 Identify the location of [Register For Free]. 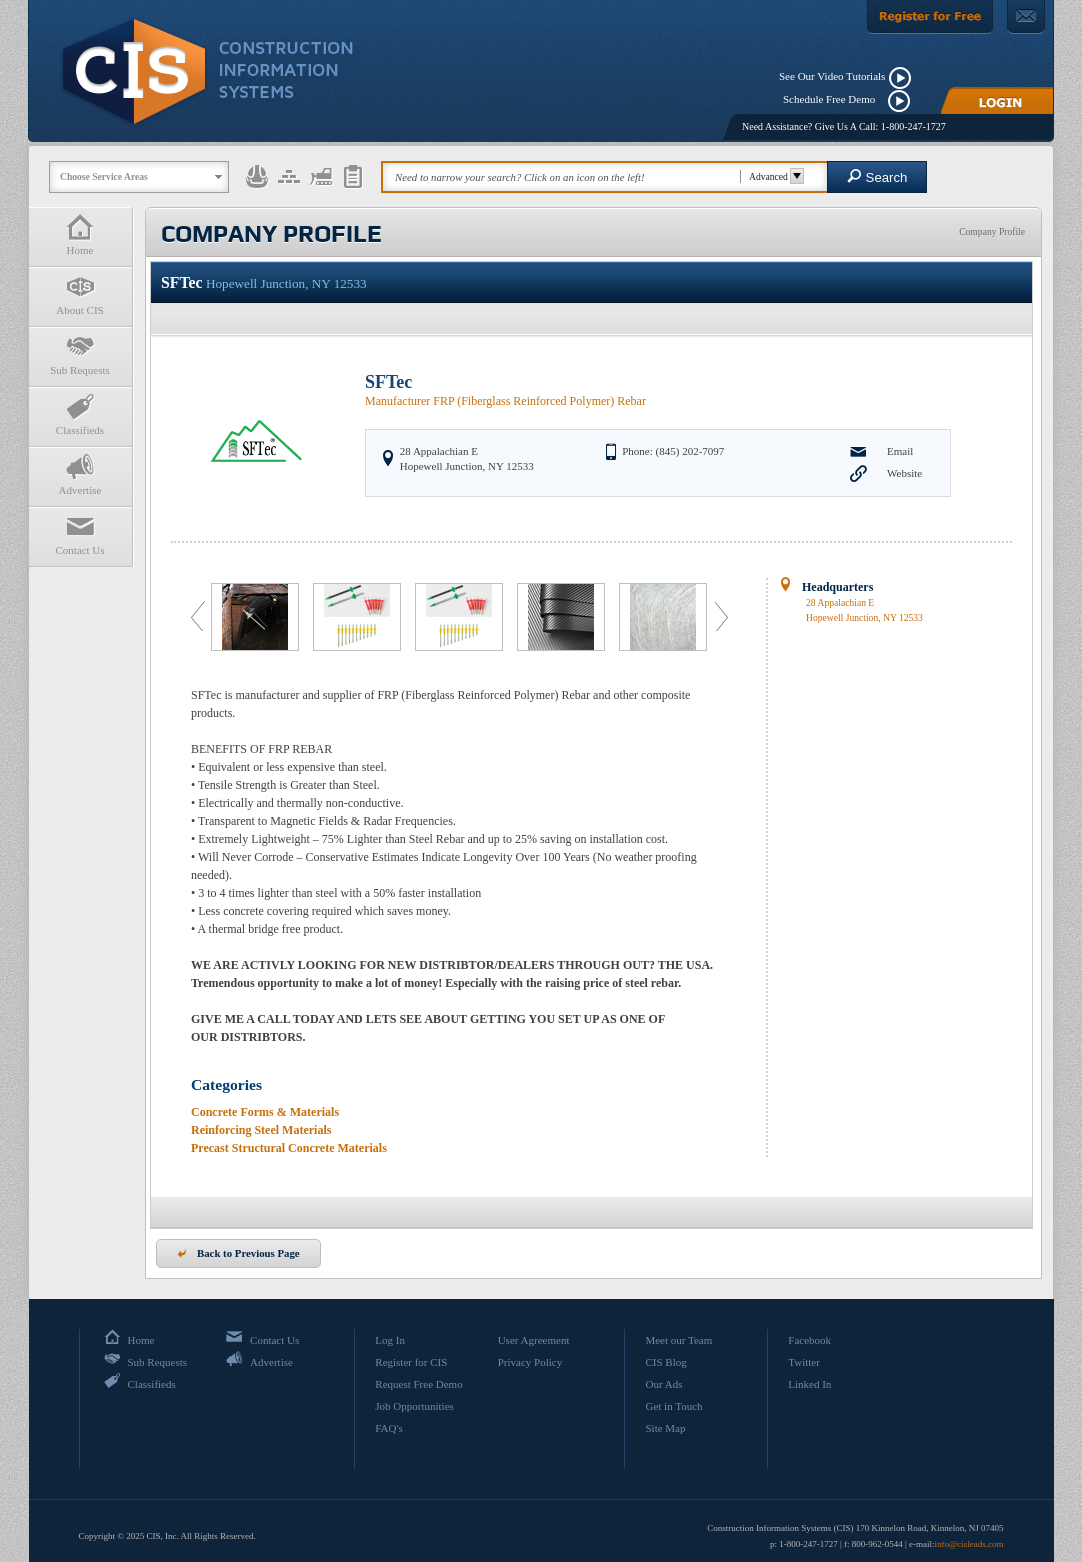
(930, 17).